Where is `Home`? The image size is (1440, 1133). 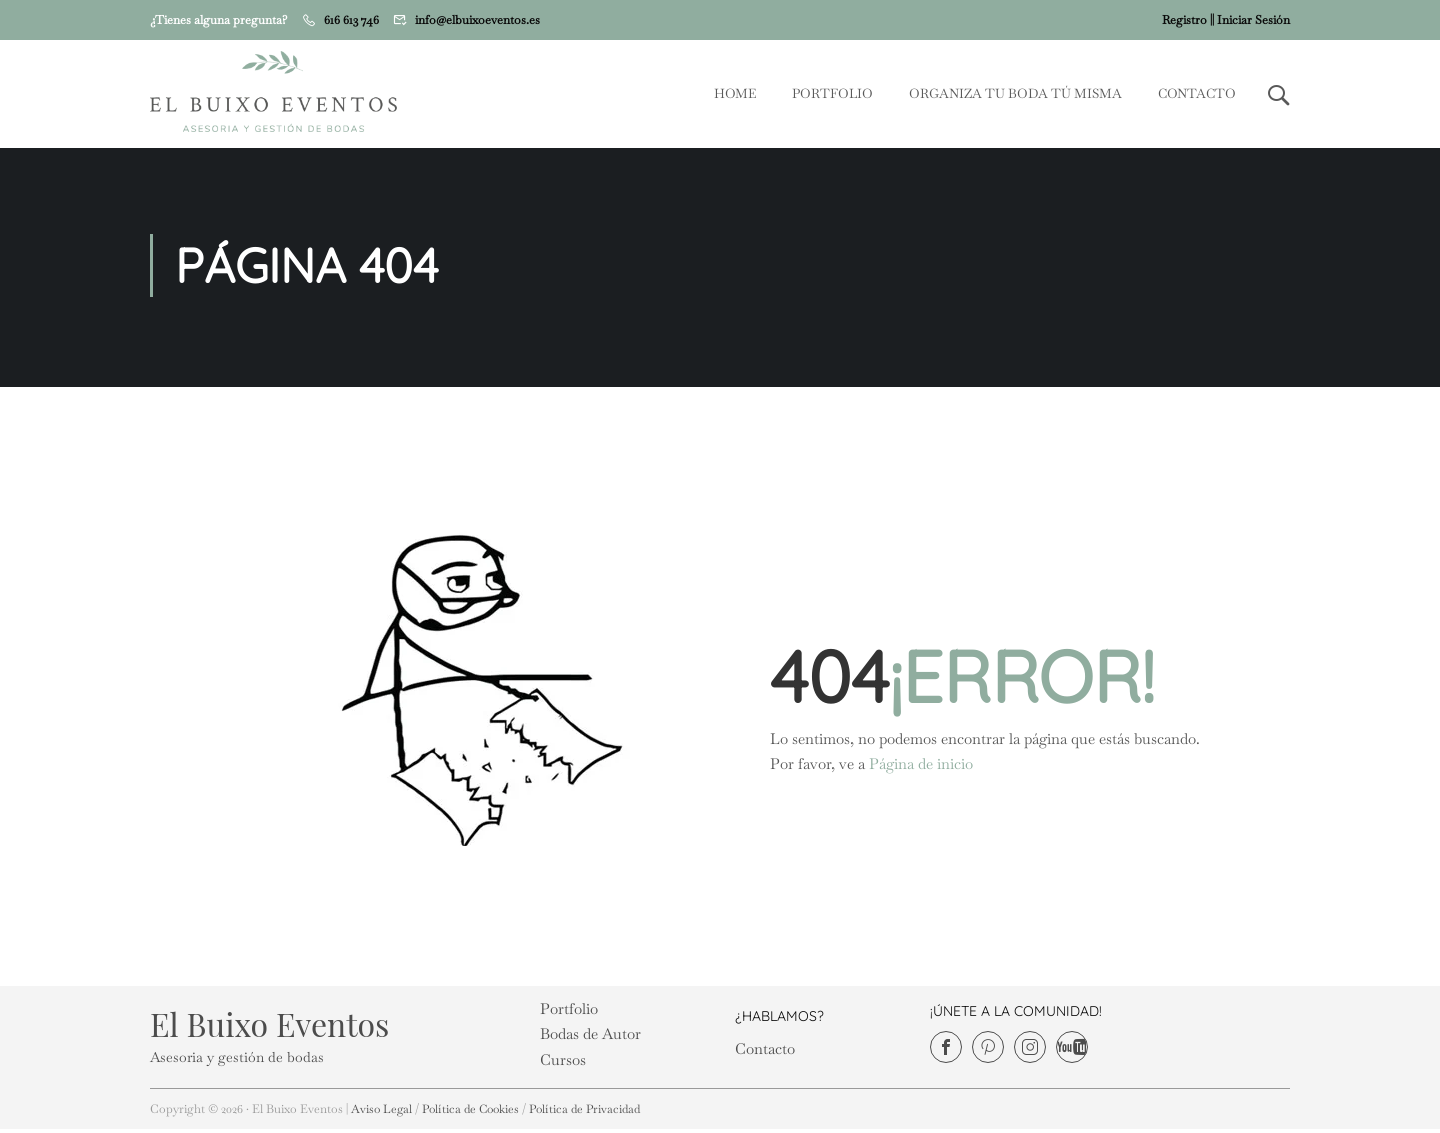 Home is located at coordinates (735, 94).